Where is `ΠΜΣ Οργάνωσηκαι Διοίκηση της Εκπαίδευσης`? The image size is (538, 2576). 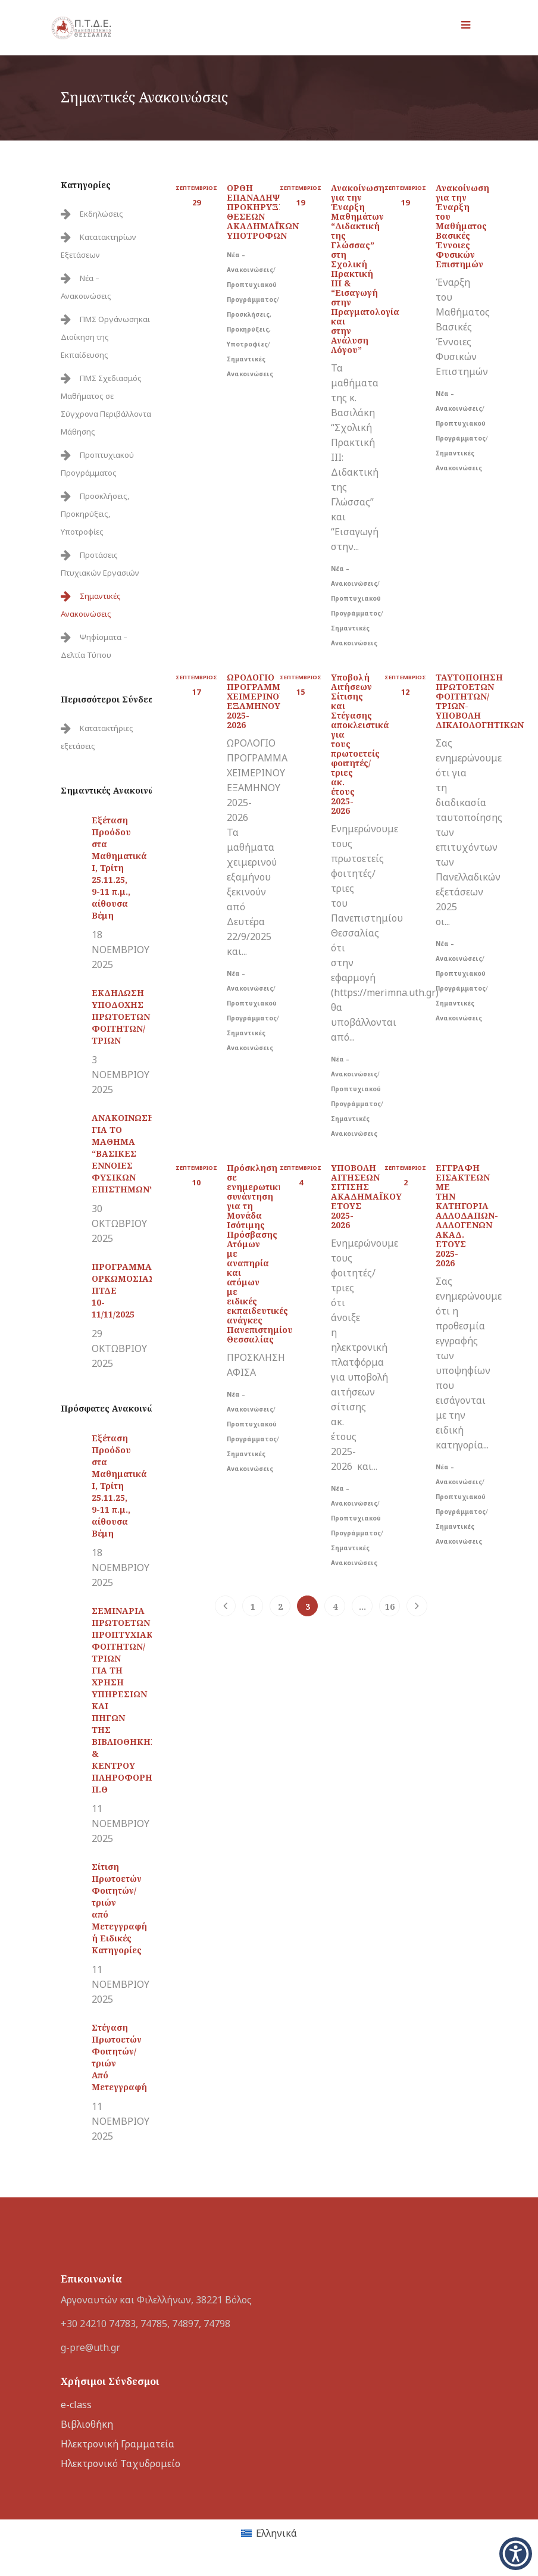 ΠΜΣ Οργάνωσηκαι Διοίκηση της Εκπαίδευσης is located at coordinates (105, 337).